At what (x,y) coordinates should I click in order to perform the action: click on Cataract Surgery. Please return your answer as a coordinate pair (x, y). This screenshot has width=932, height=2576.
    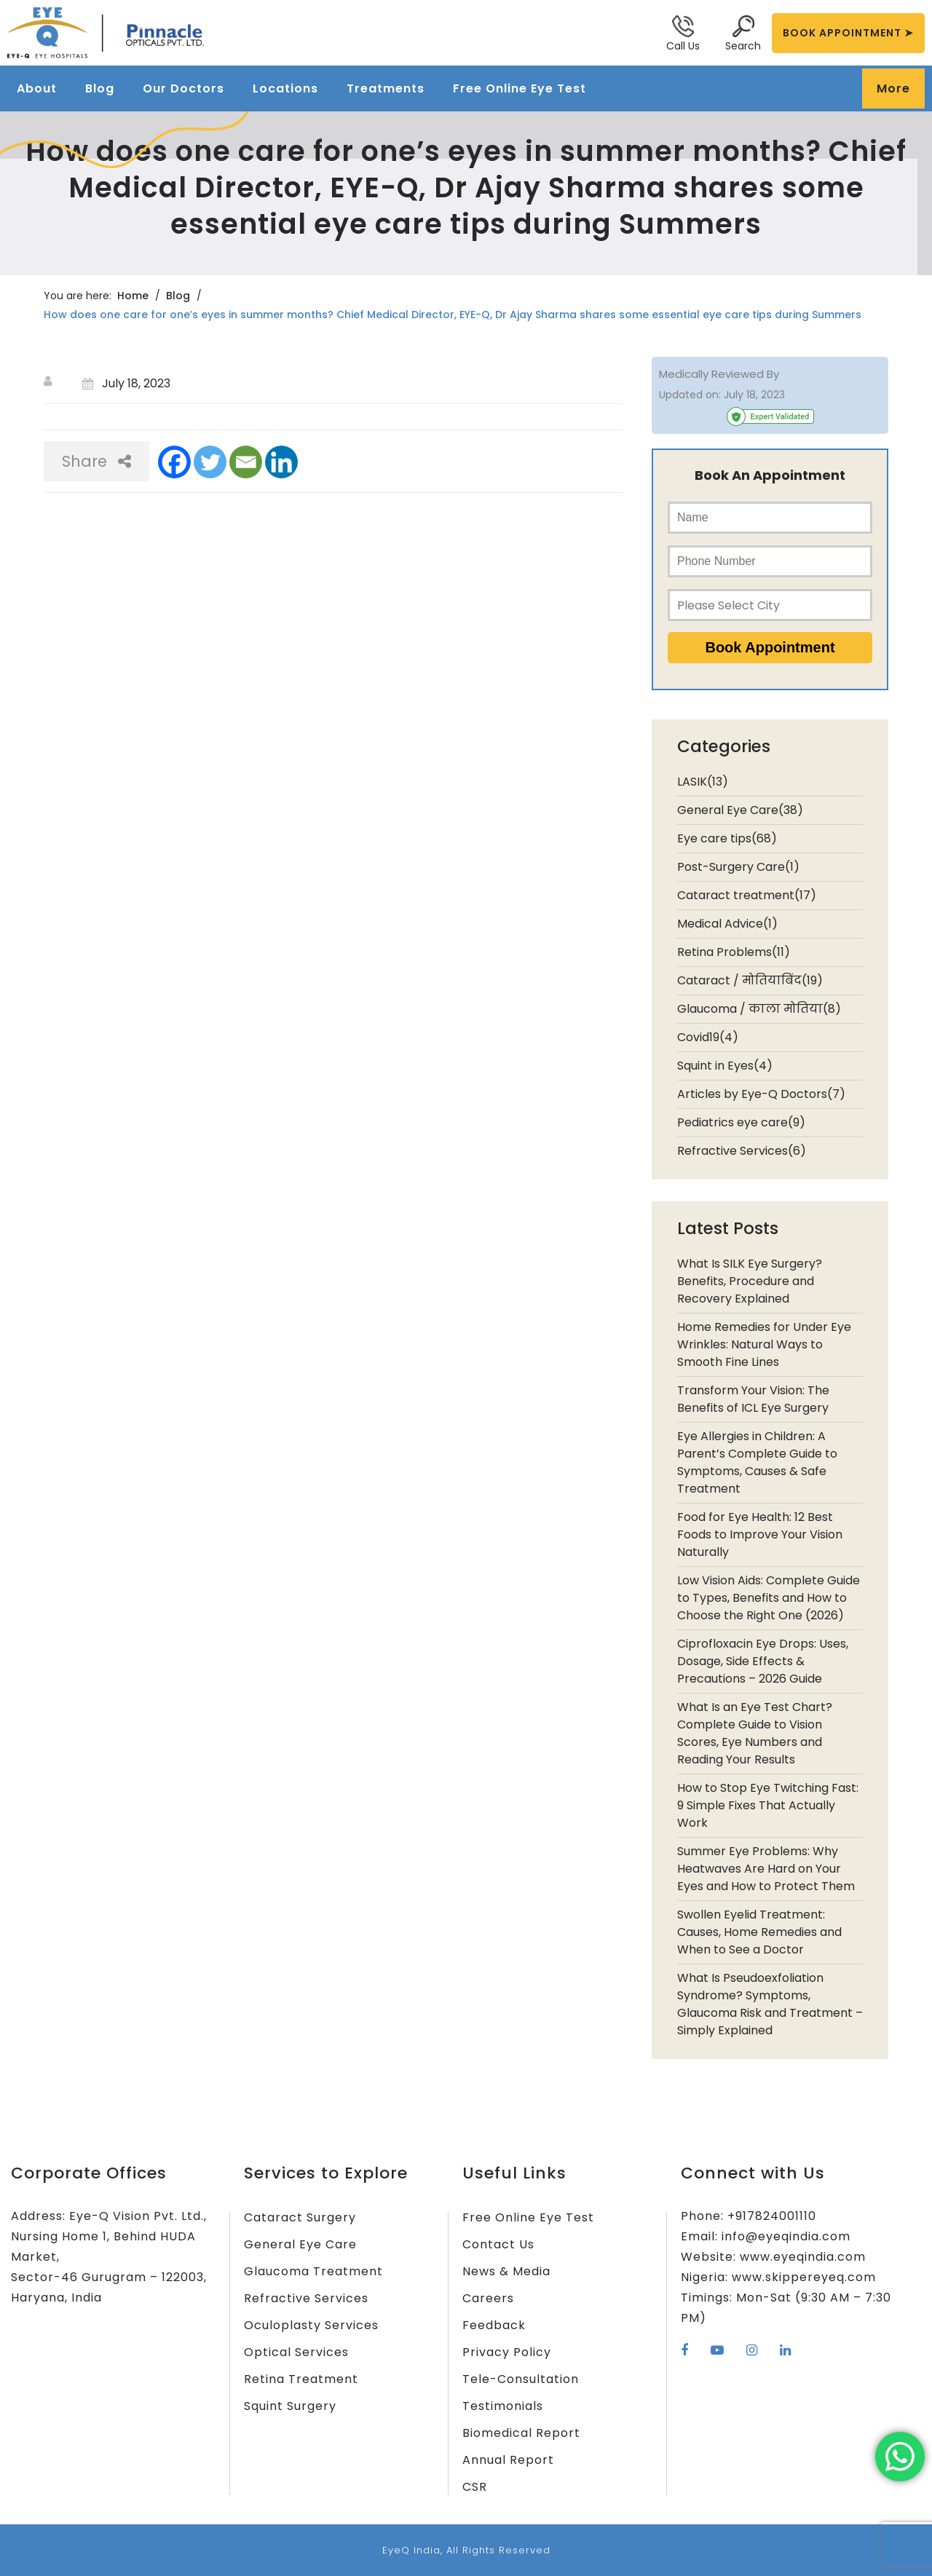
    Looking at the image, I should click on (300, 2217).